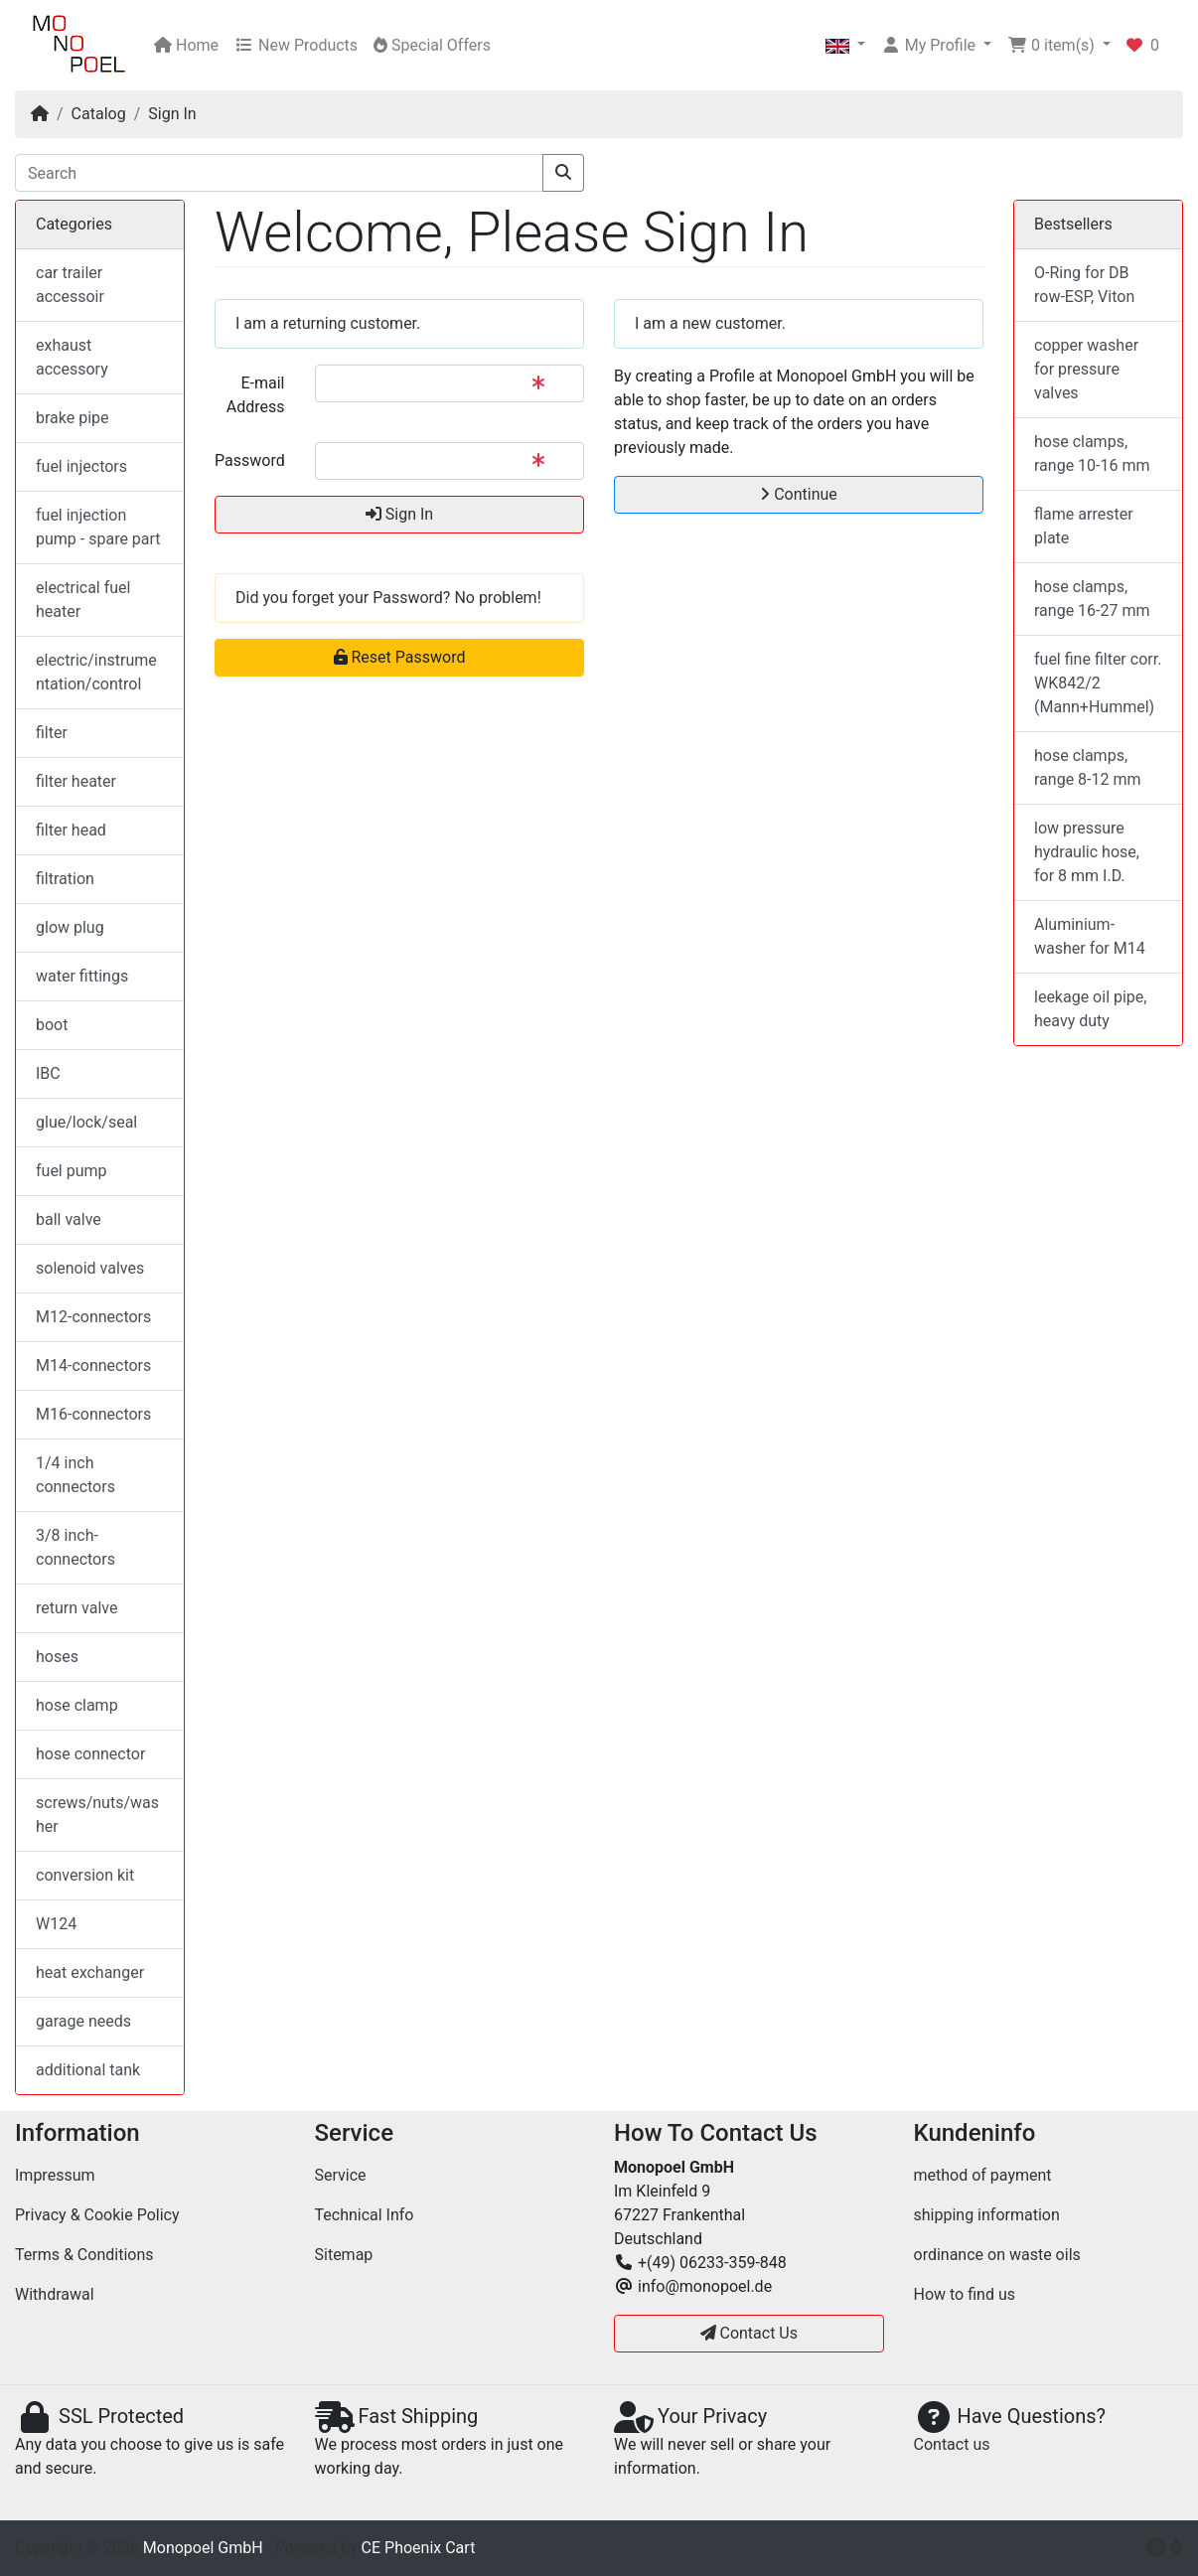 The image size is (1198, 2576). I want to click on exhaust accessory, so click(72, 357).